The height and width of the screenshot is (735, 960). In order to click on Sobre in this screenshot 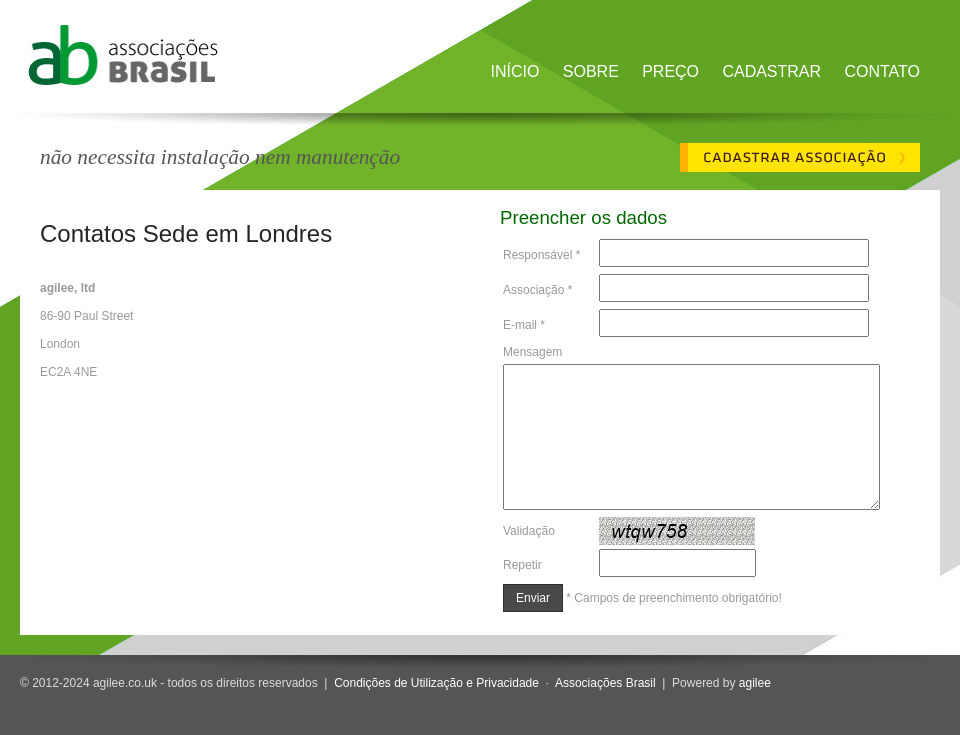, I will do `click(591, 71)`.